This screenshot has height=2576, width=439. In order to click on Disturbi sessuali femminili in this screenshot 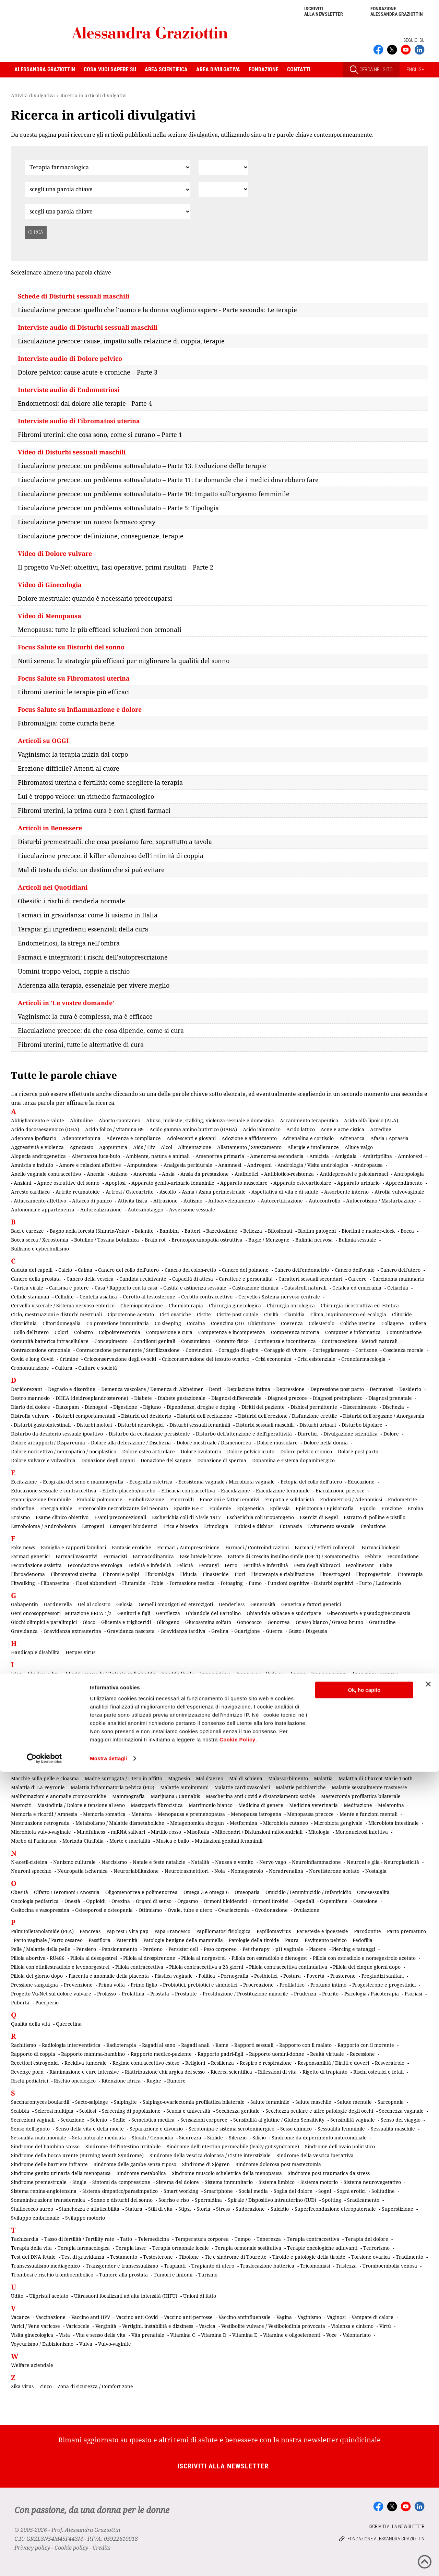, I will do `click(199, 1424)`.